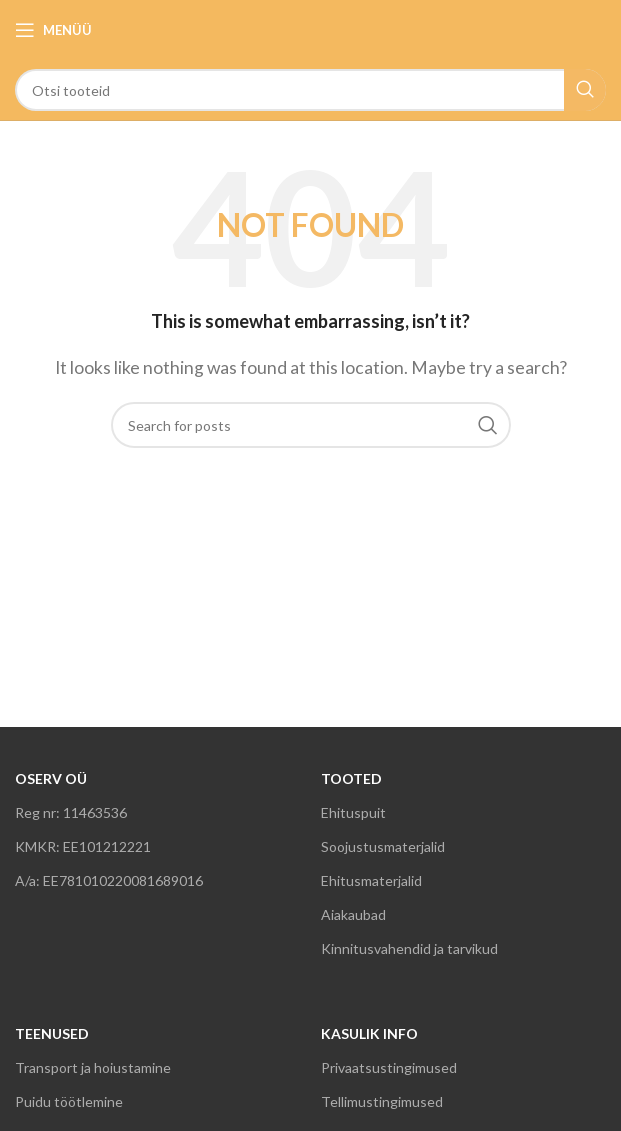 This screenshot has height=1131, width=621. Describe the element at coordinates (69, 1101) in the screenshot. I see `Puidu töötlemine` at that location.